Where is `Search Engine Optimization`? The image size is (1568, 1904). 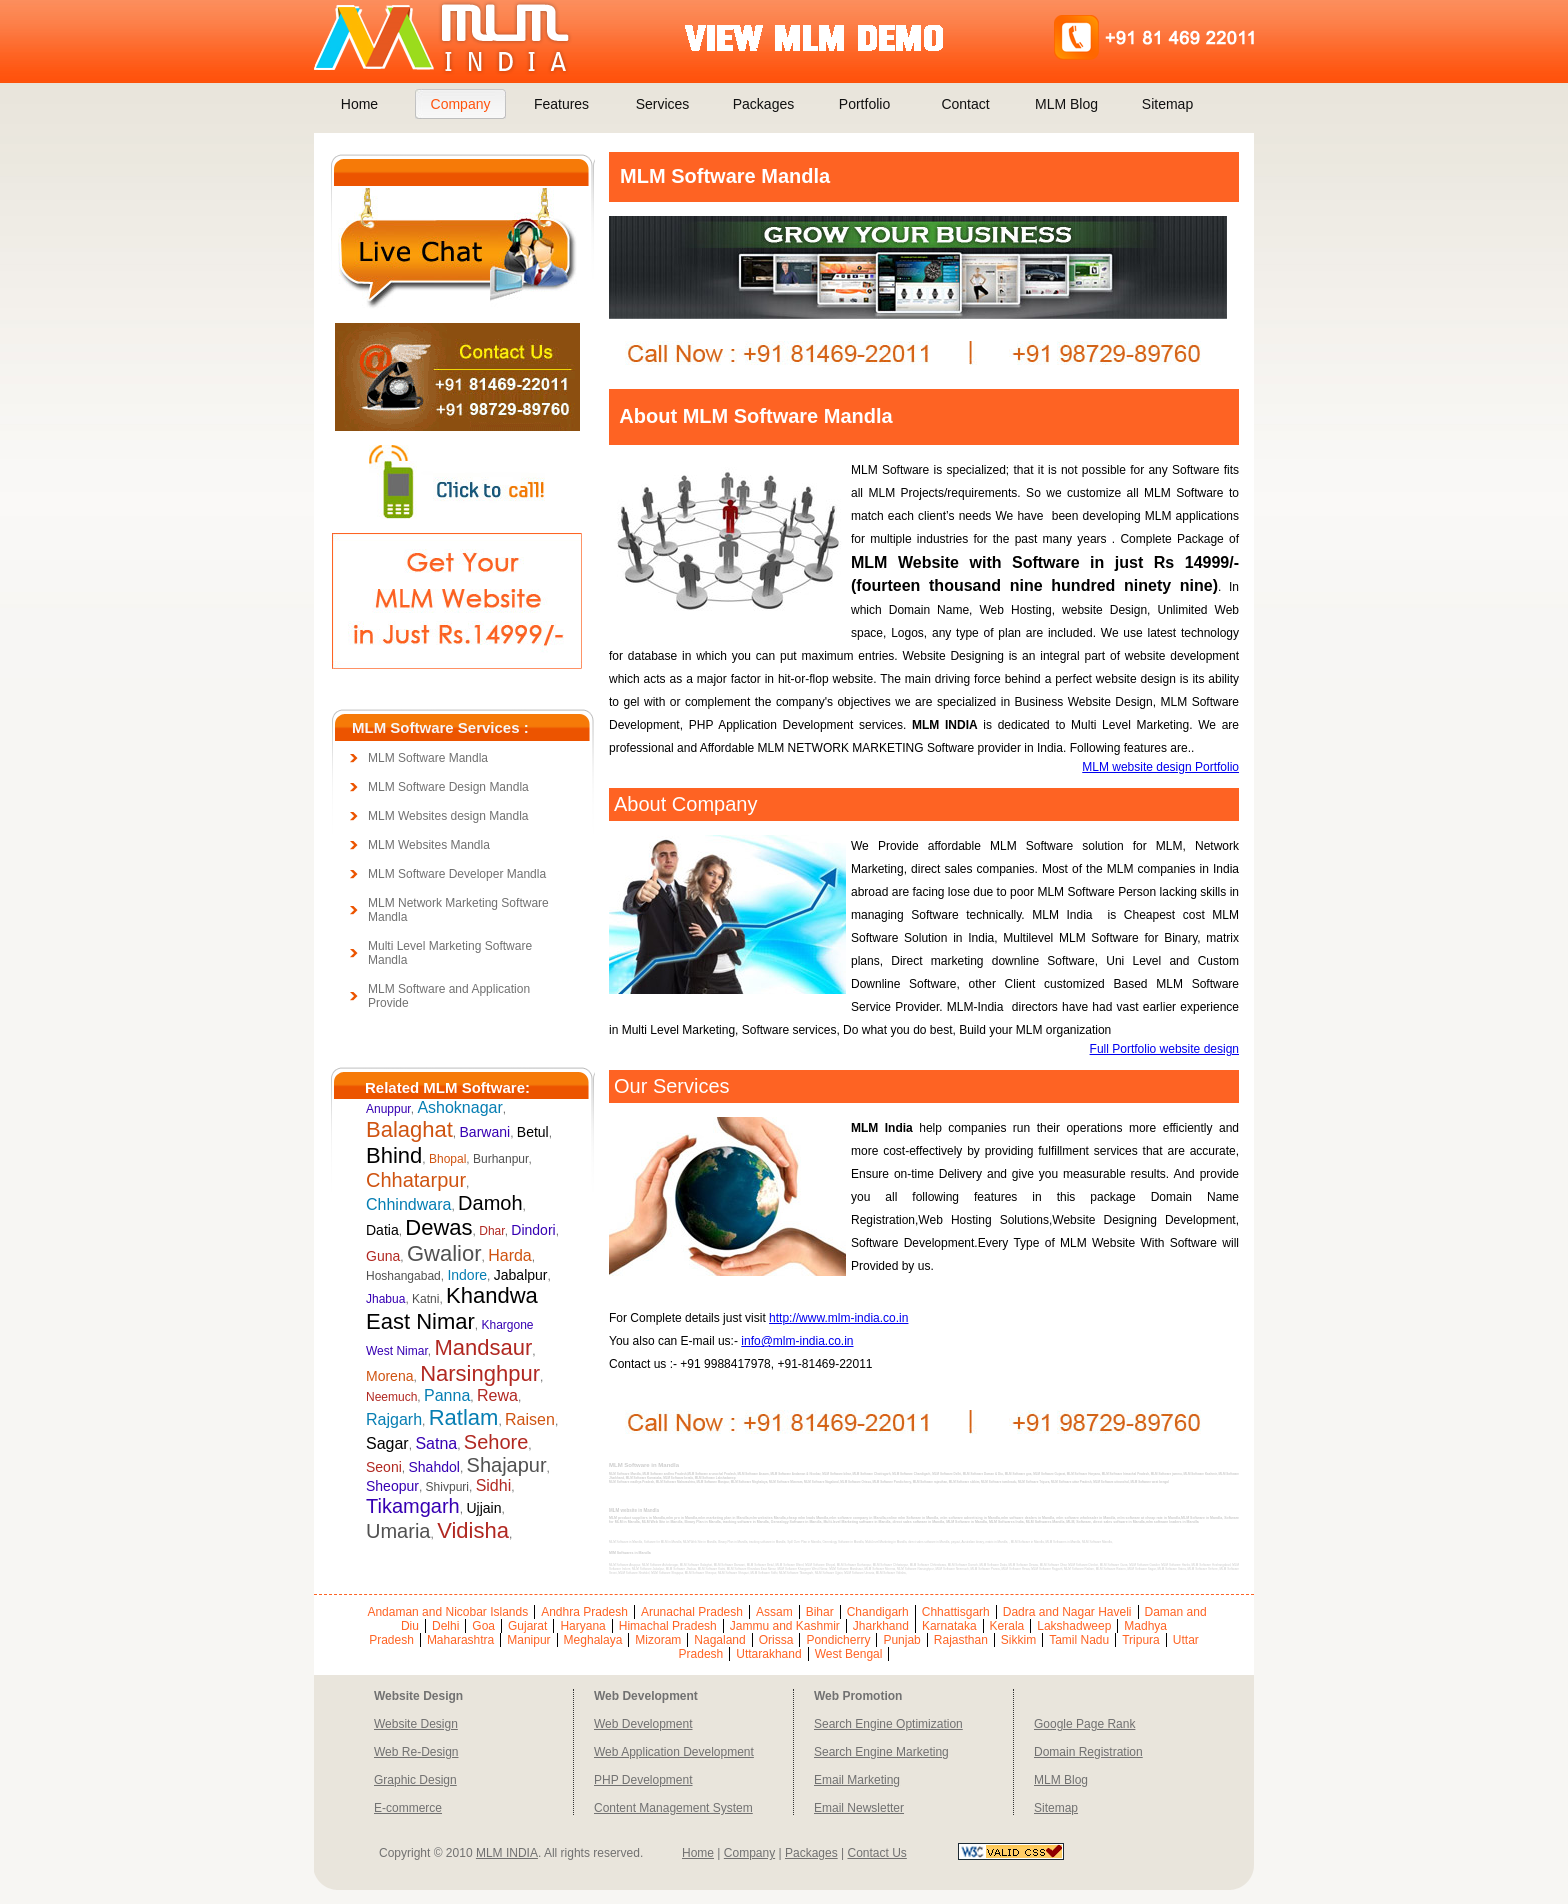
Search Engine Optimization is located at coordinates (888, 1724).